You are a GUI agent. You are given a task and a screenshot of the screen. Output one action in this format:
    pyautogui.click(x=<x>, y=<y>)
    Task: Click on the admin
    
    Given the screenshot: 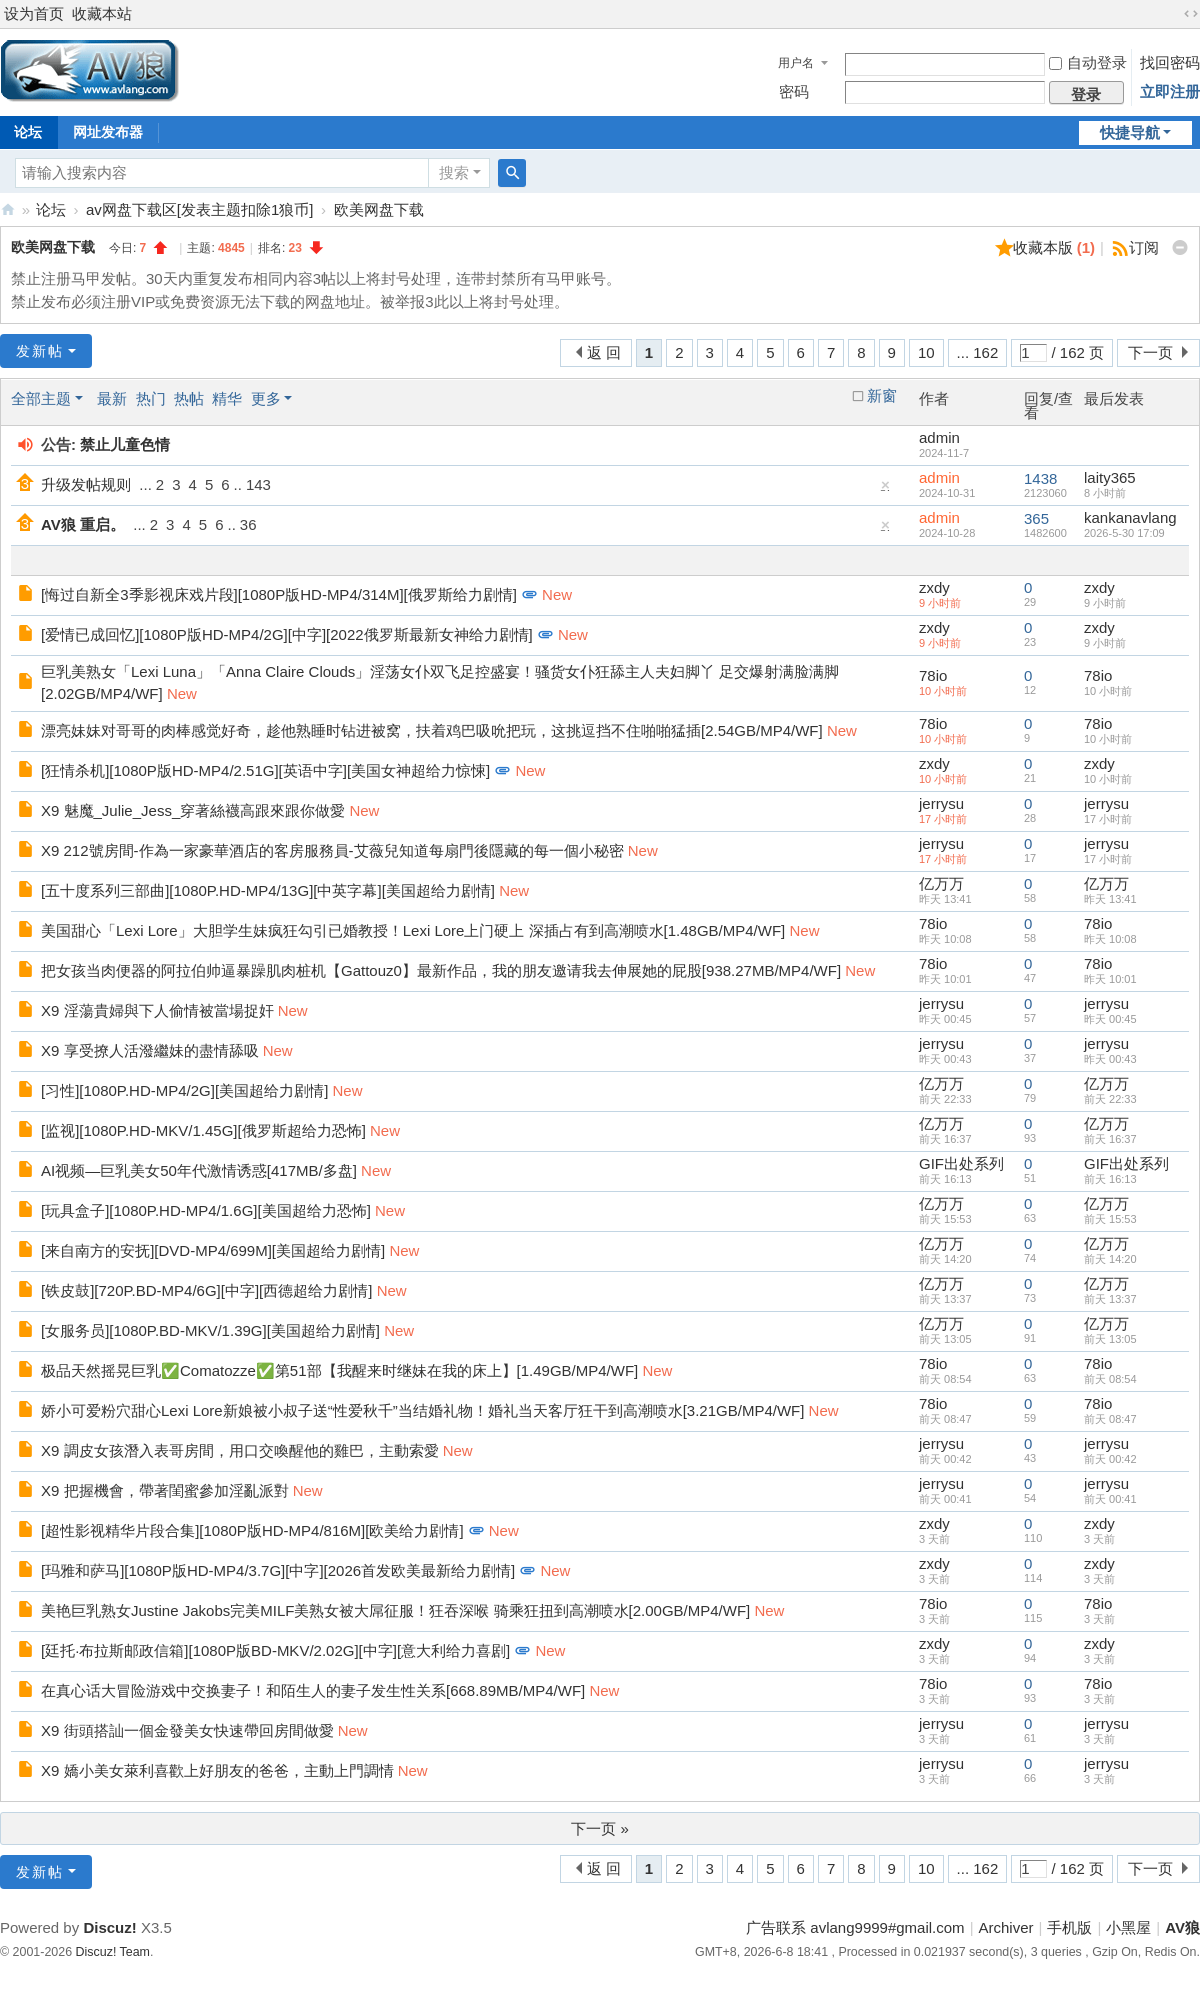 What is the action you would take?
    pyautogui.click(x=939, y=437)
    